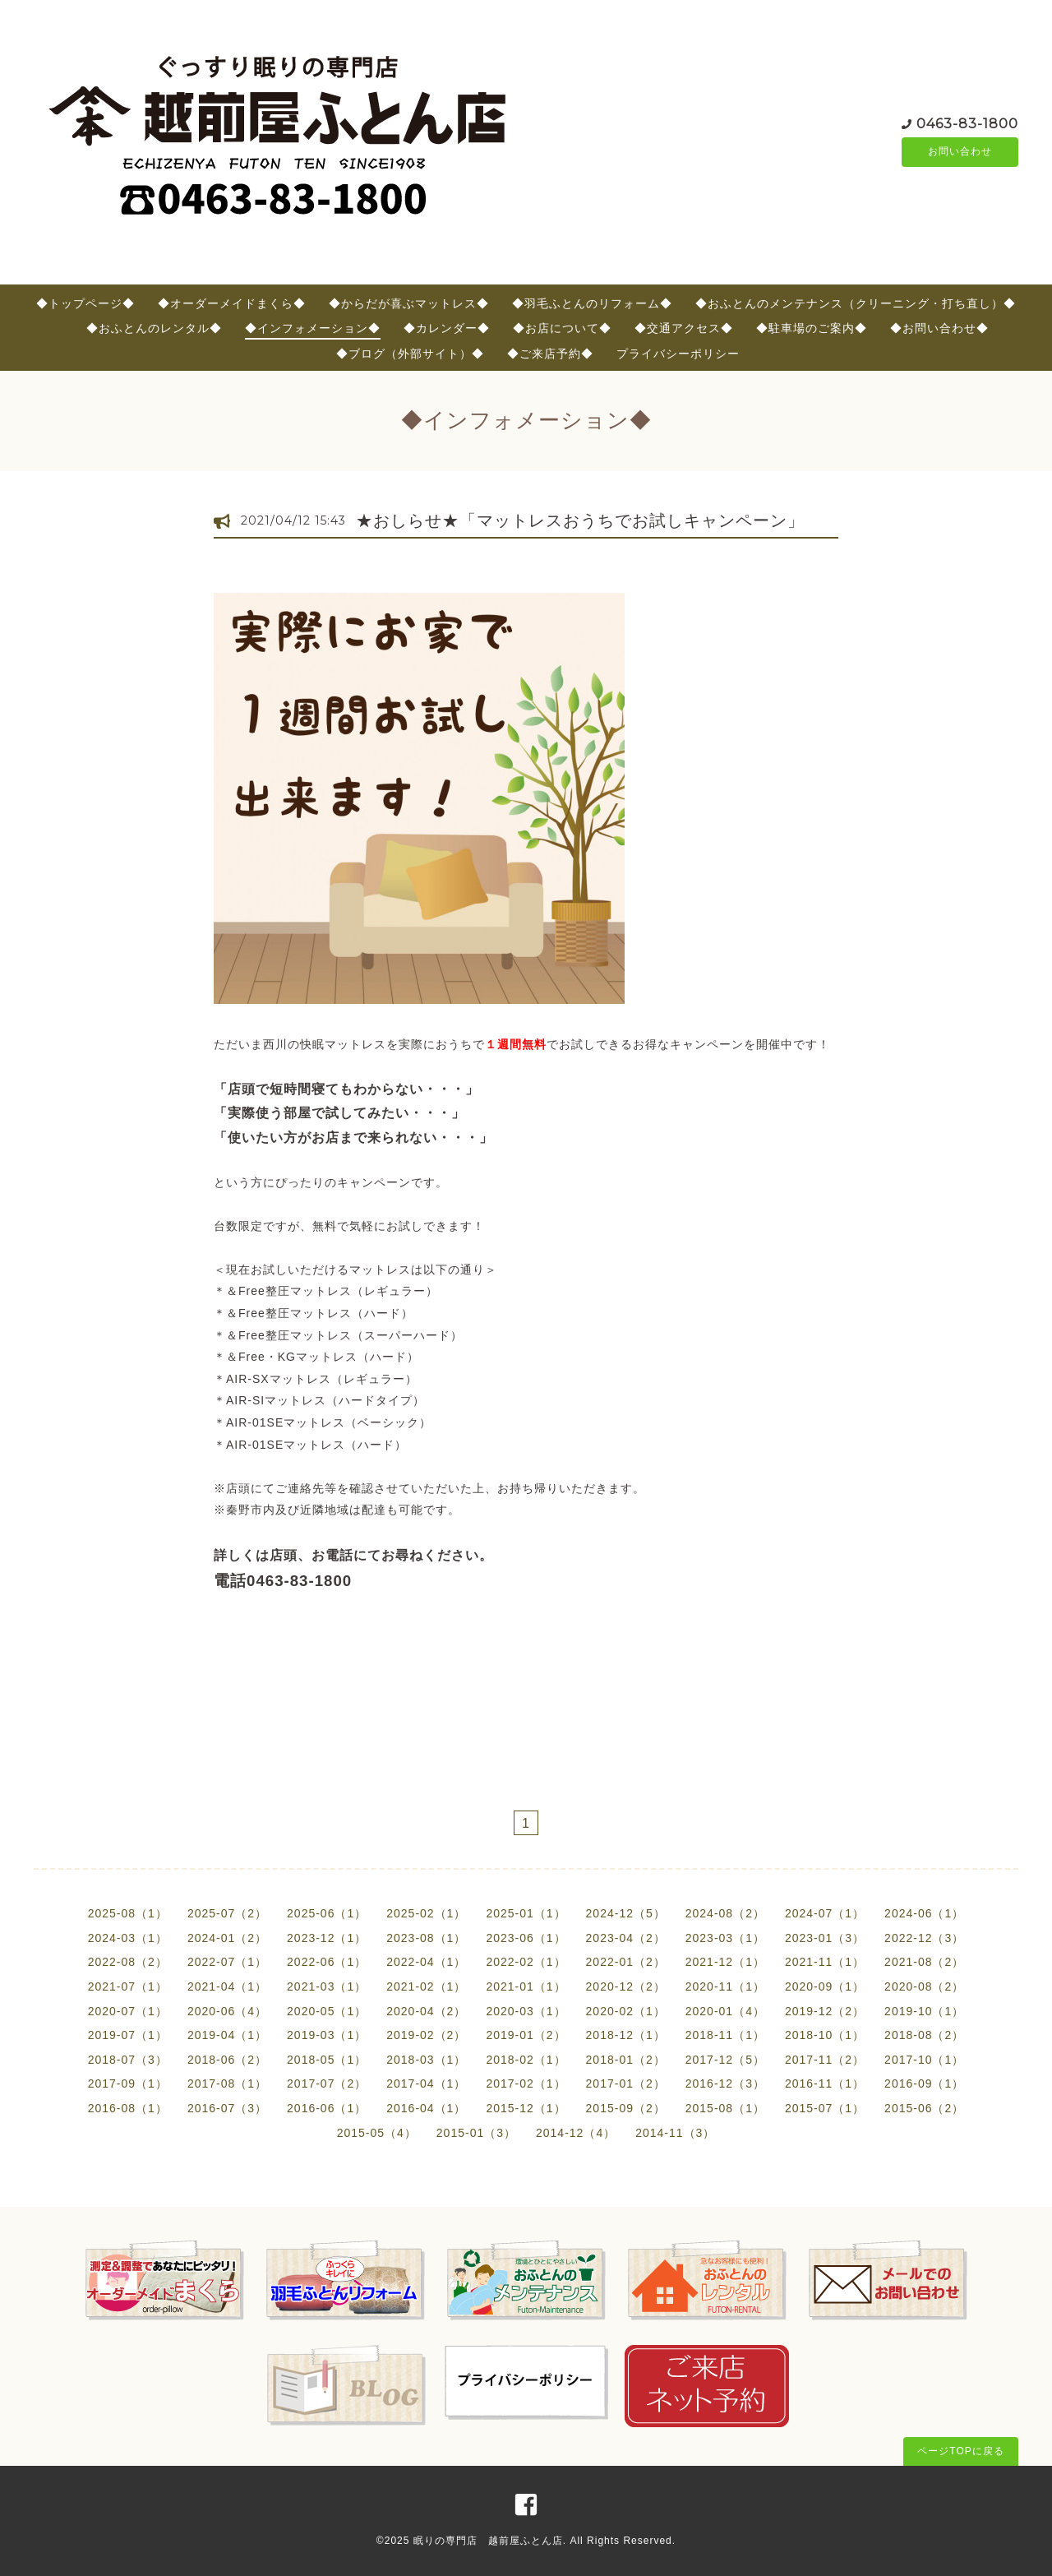 This screenshot has height=2576, width=1052. Describe the element at coordinates (426, 2083) in the screenshot. I see `2017-04（1）` at that location.